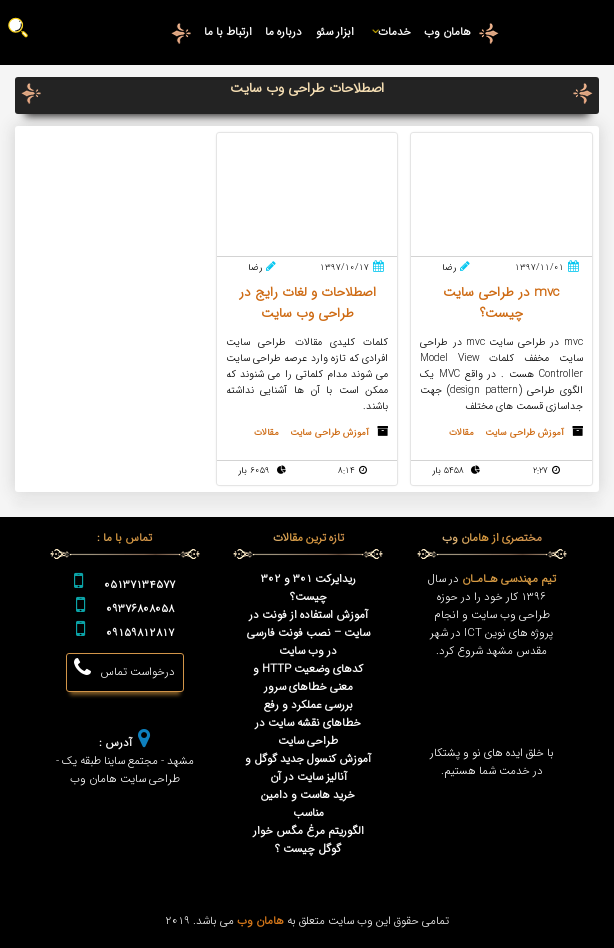 The width and height of the screenshot is (614, 948). Describe the element at coordinates (308, 723) in the screenshot. I see `بررسی عملکرد و رفع خطاهای نقشه سایت در طراحی سایت` at that location.